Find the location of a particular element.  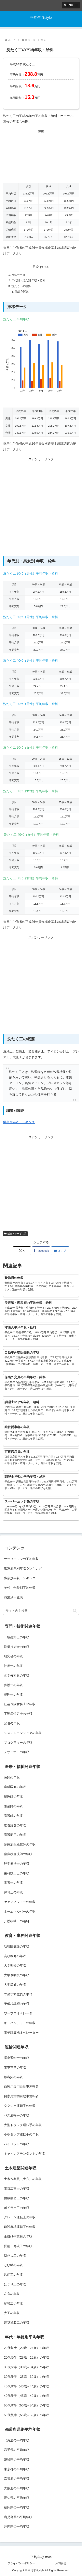

30代後半（35歳～39歳）の年収 is located at coordinates (26, 2376).